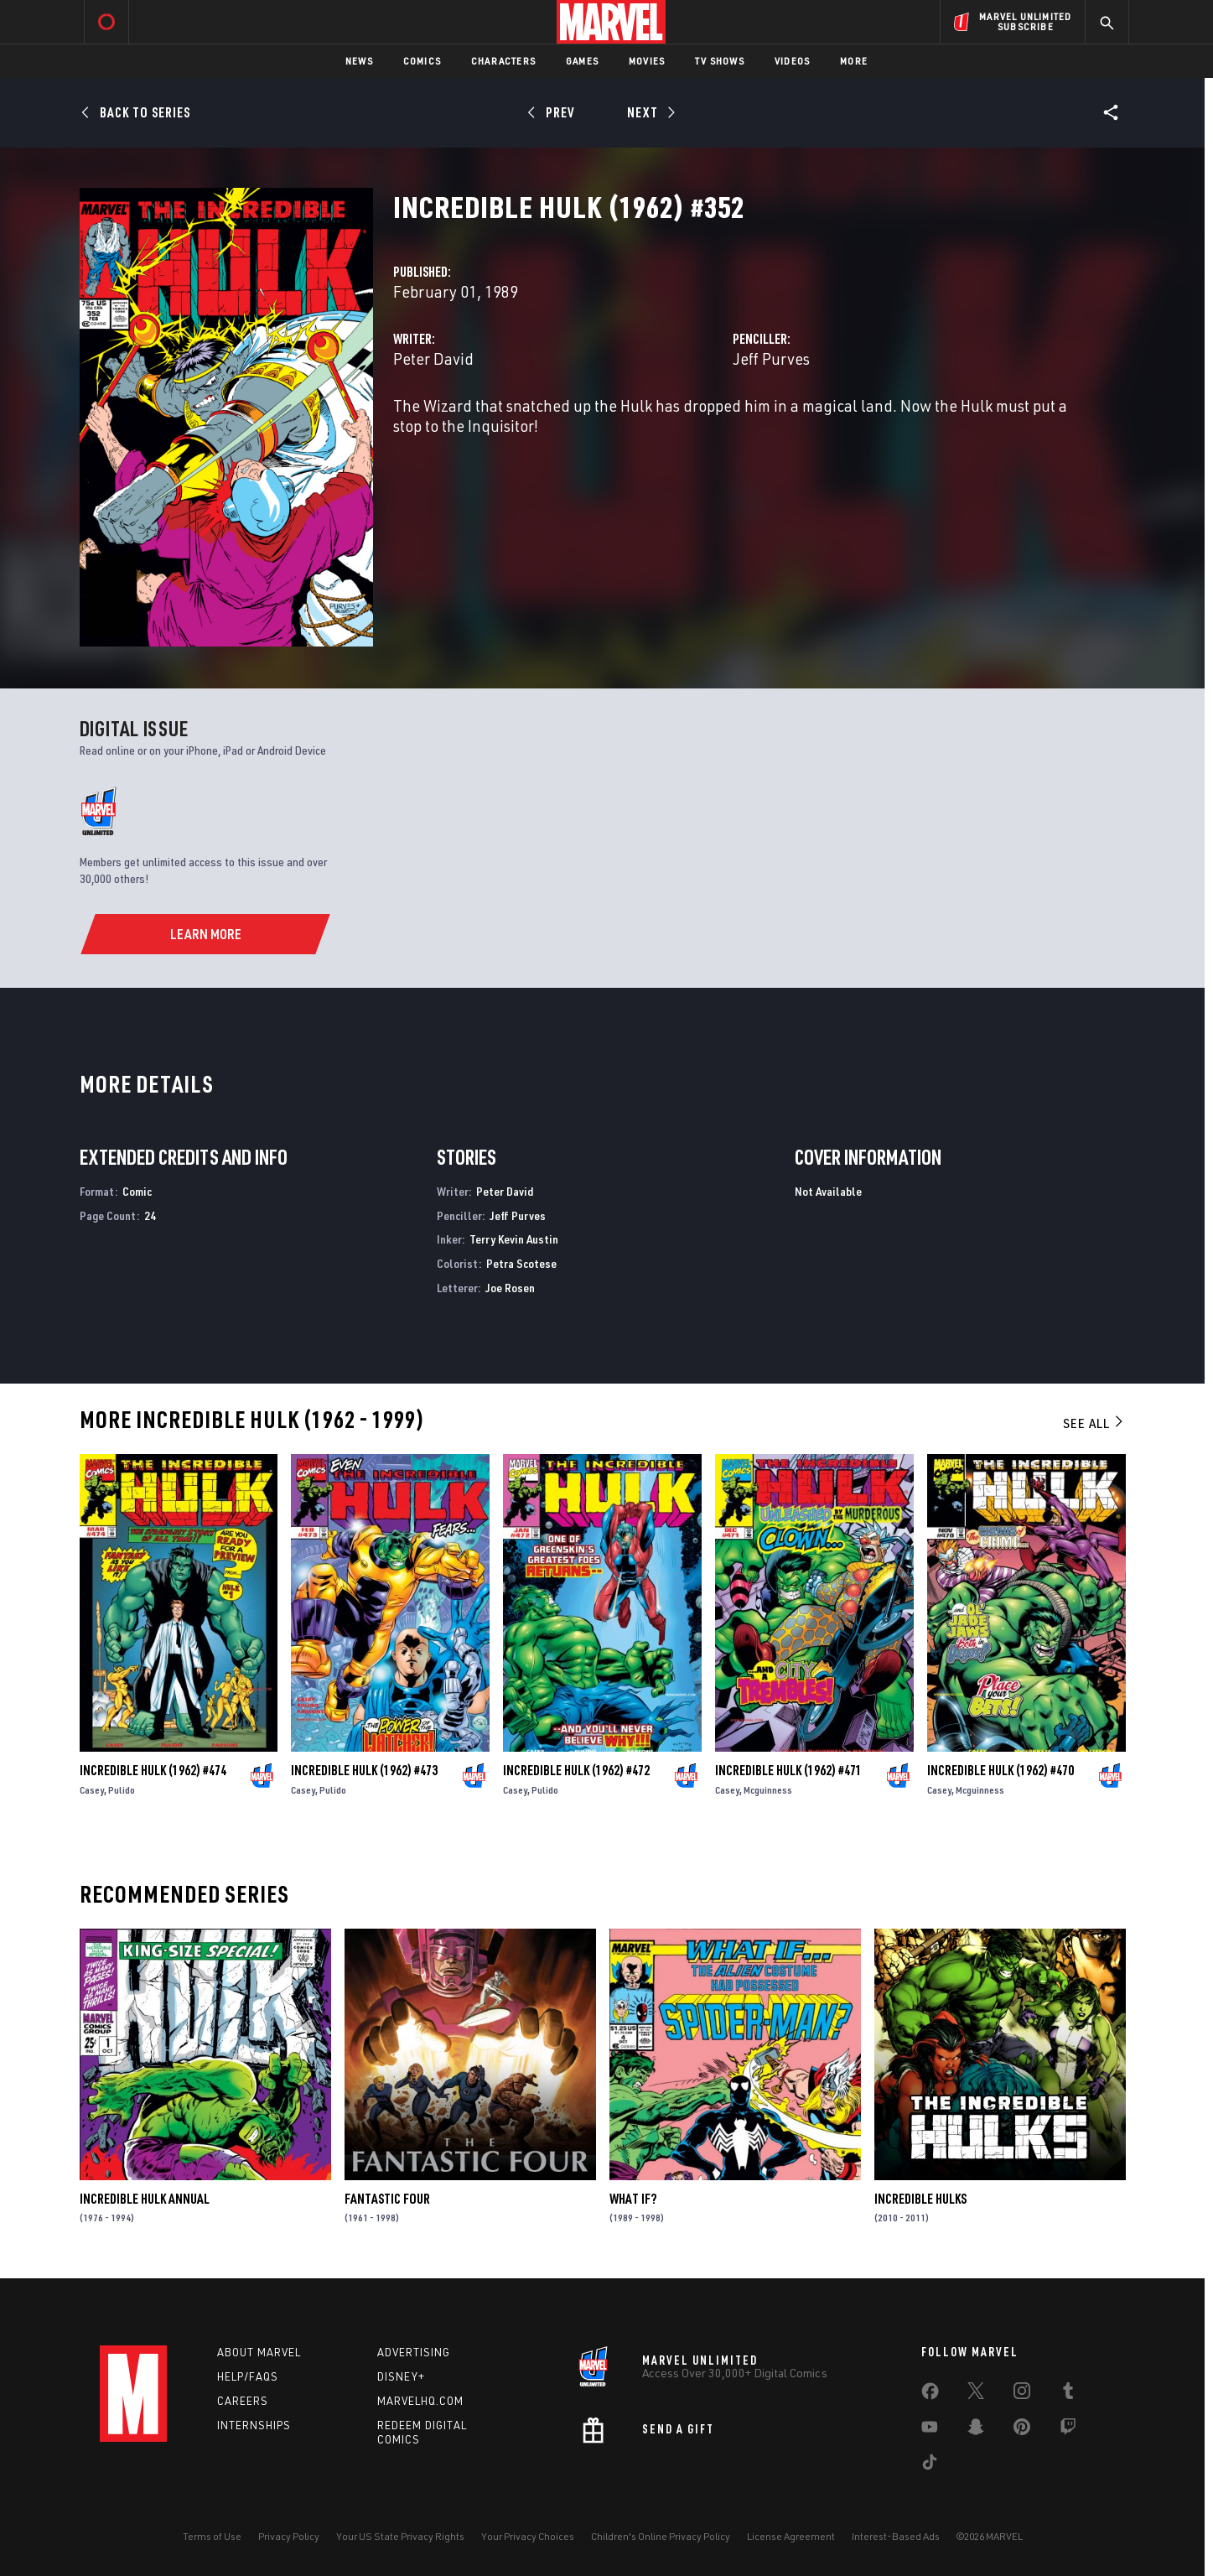  Describe the element at coordinates (433, 358) in the screenshot. I see `Peter David` at that location.